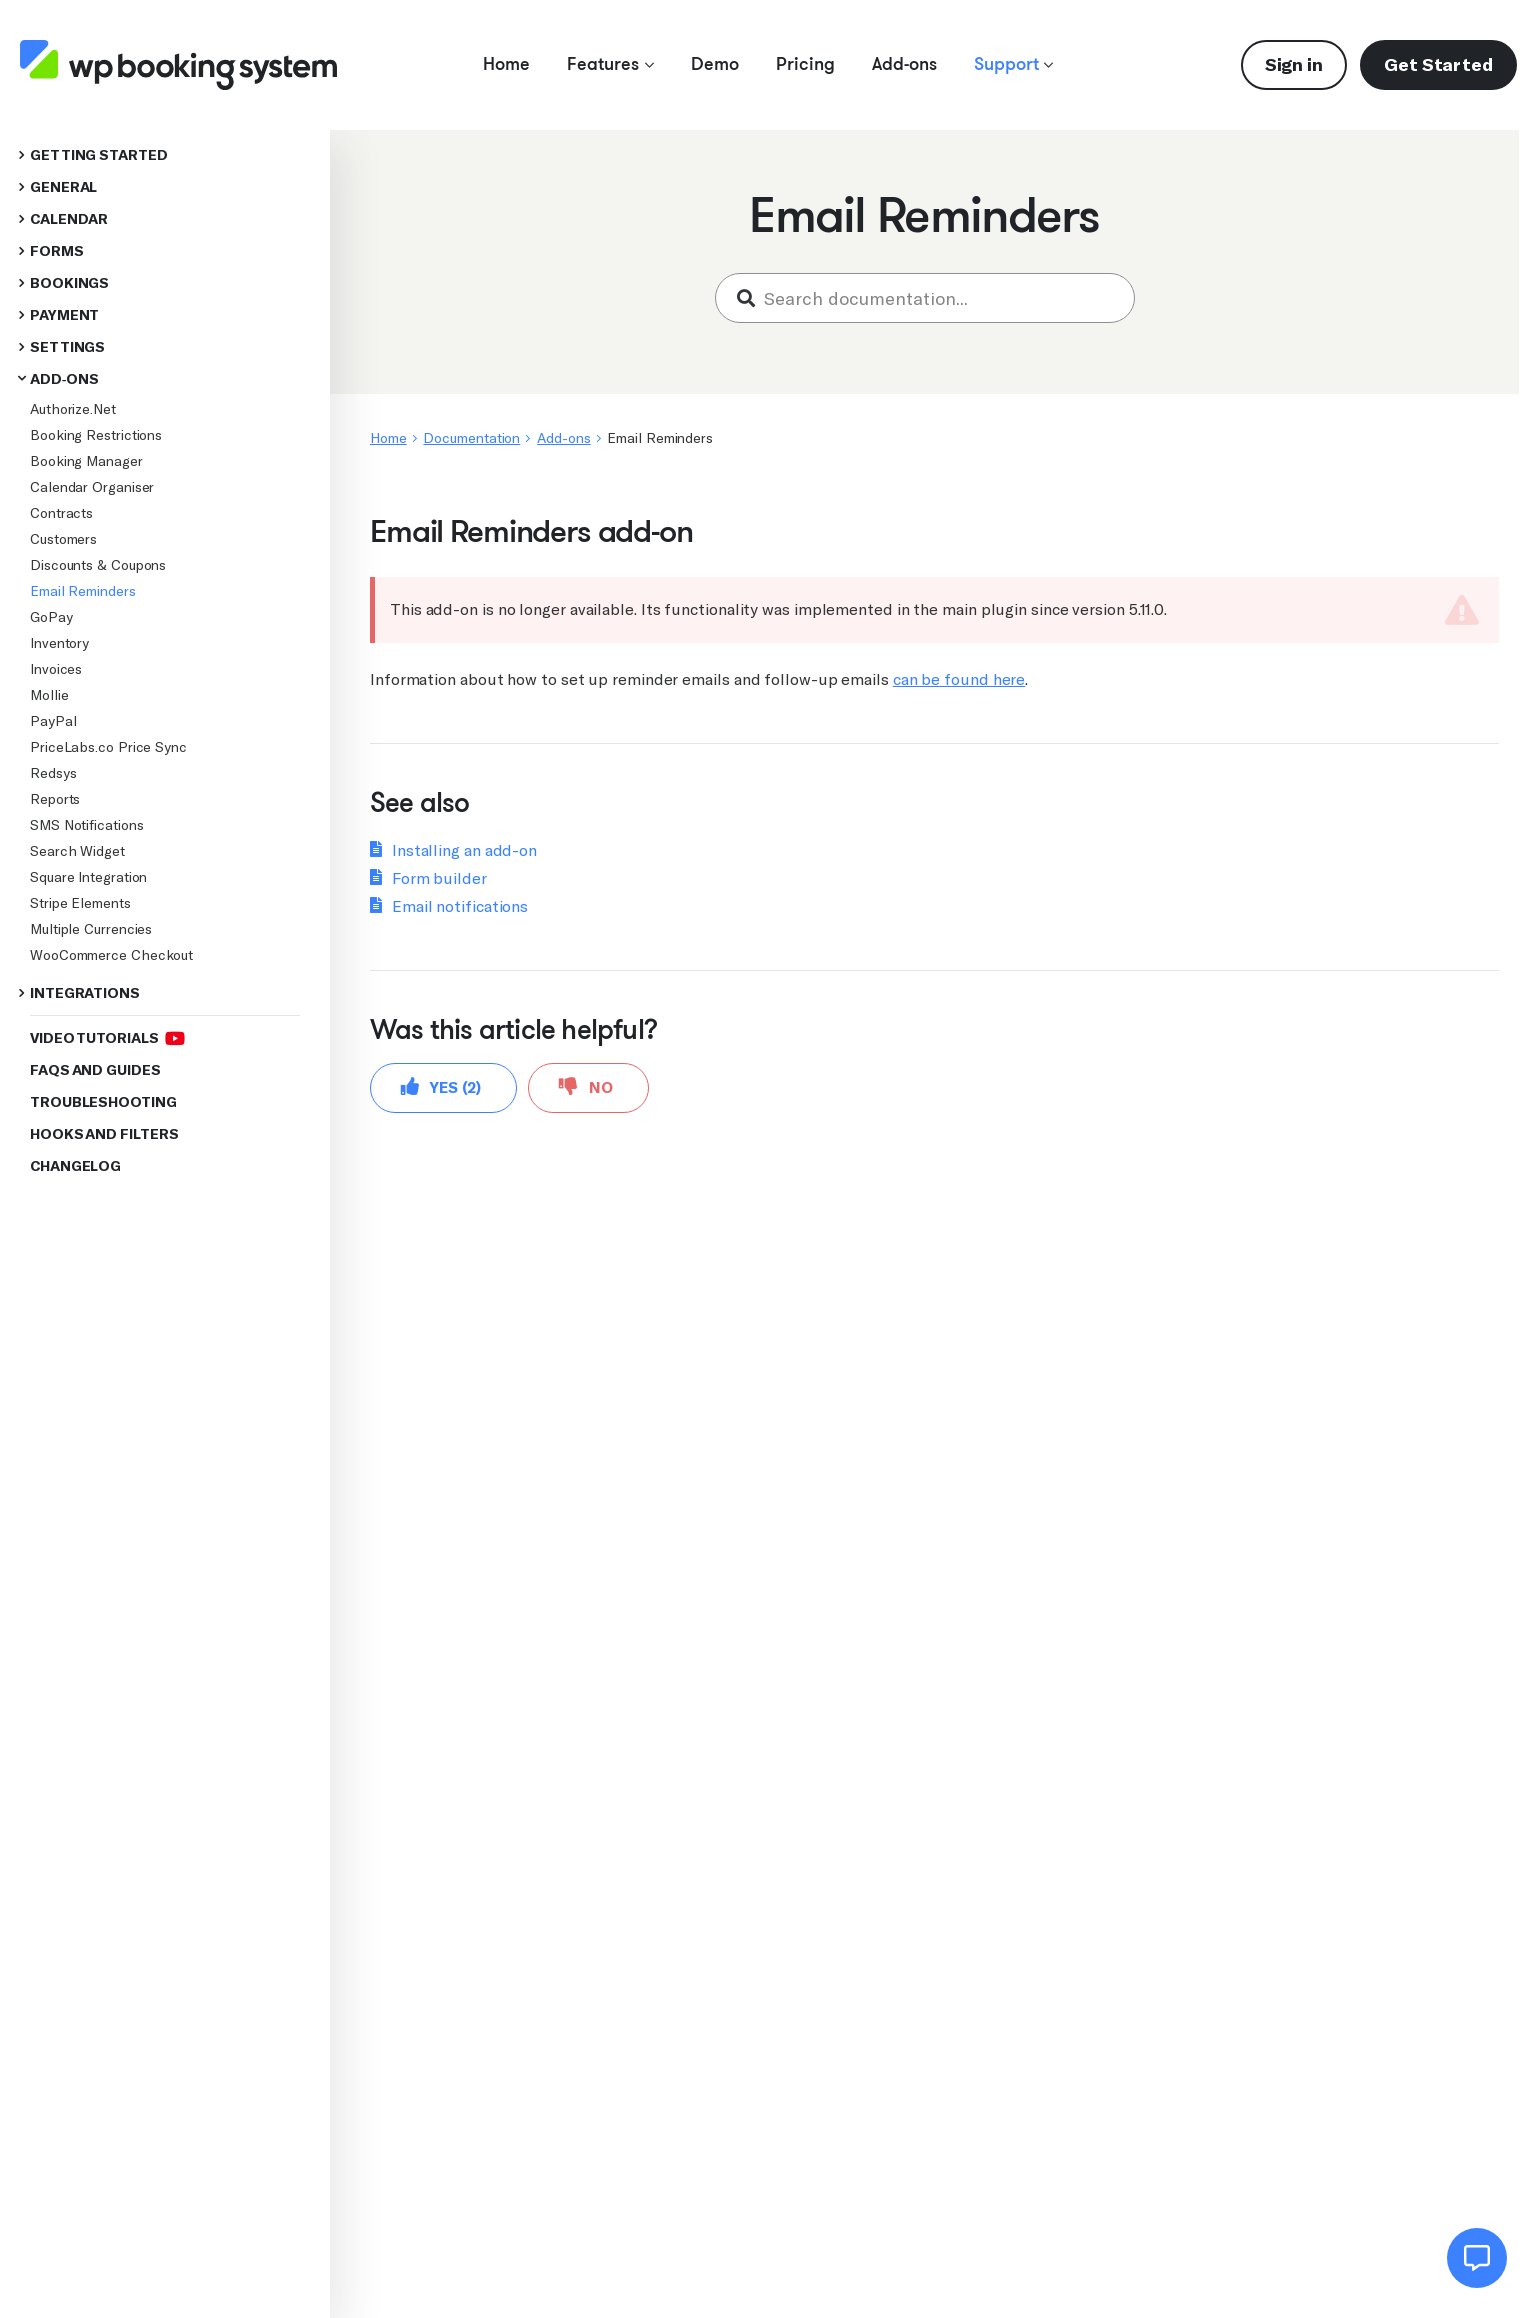  I want to click on can be found here, so click(959, 679).